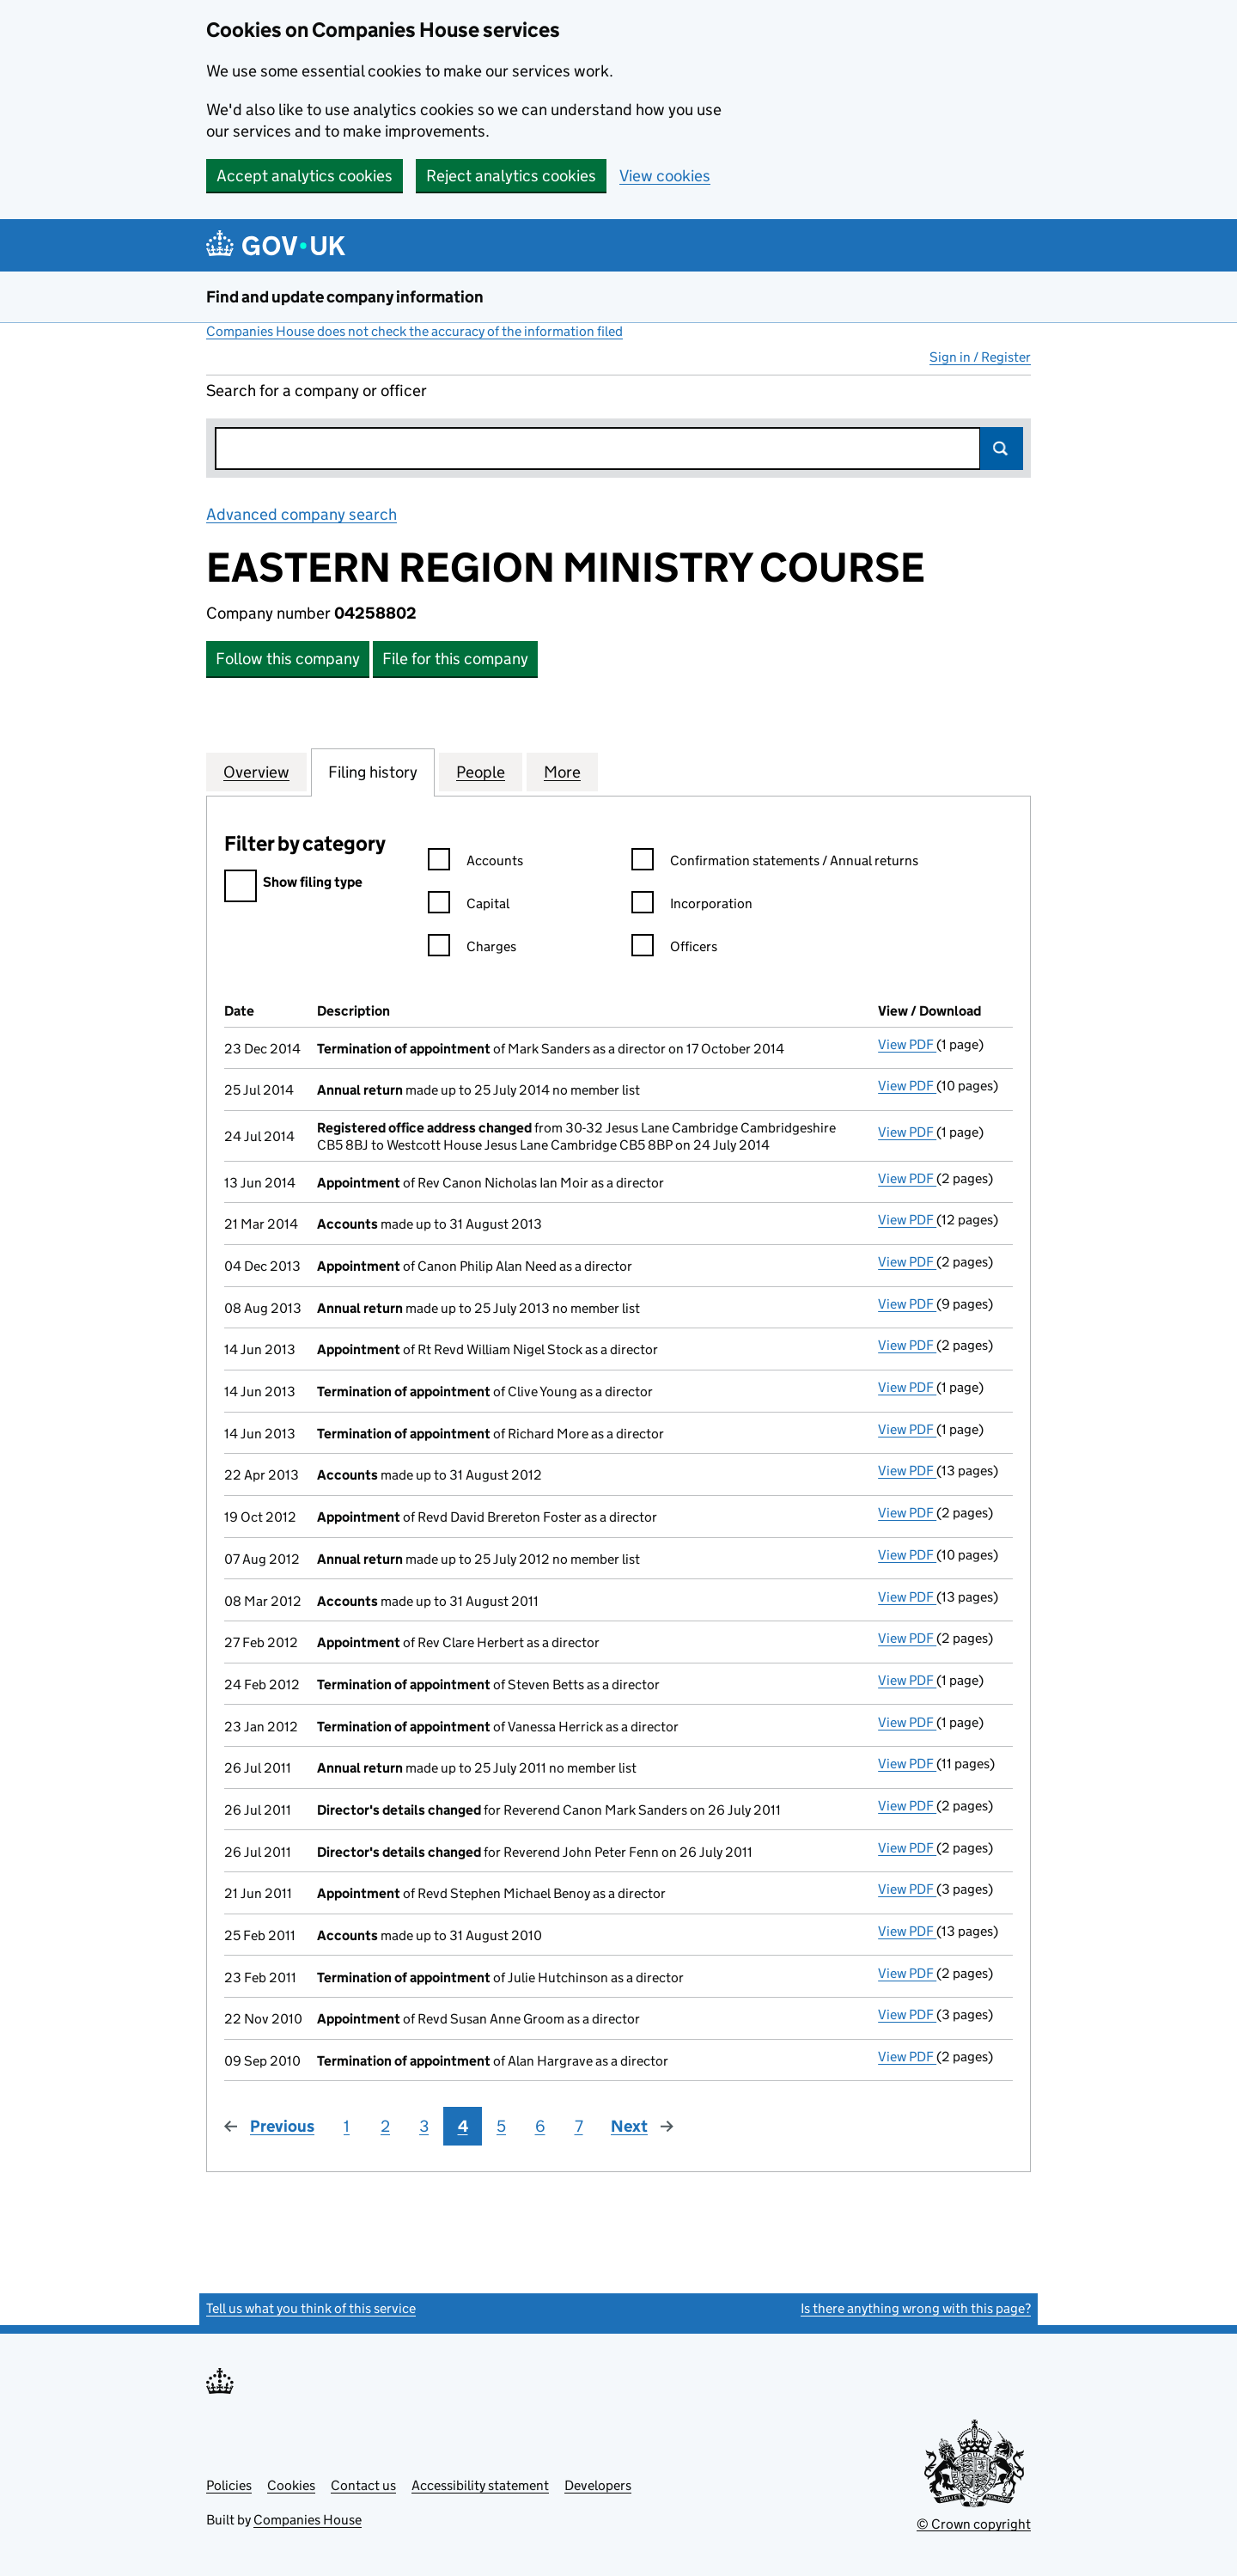 Image resolution: width=1237 pixels, height=2576 pixels. Describe the element at coordinates (540, 2126) in the screenshot. I see `6 [Page 6]` at that location.